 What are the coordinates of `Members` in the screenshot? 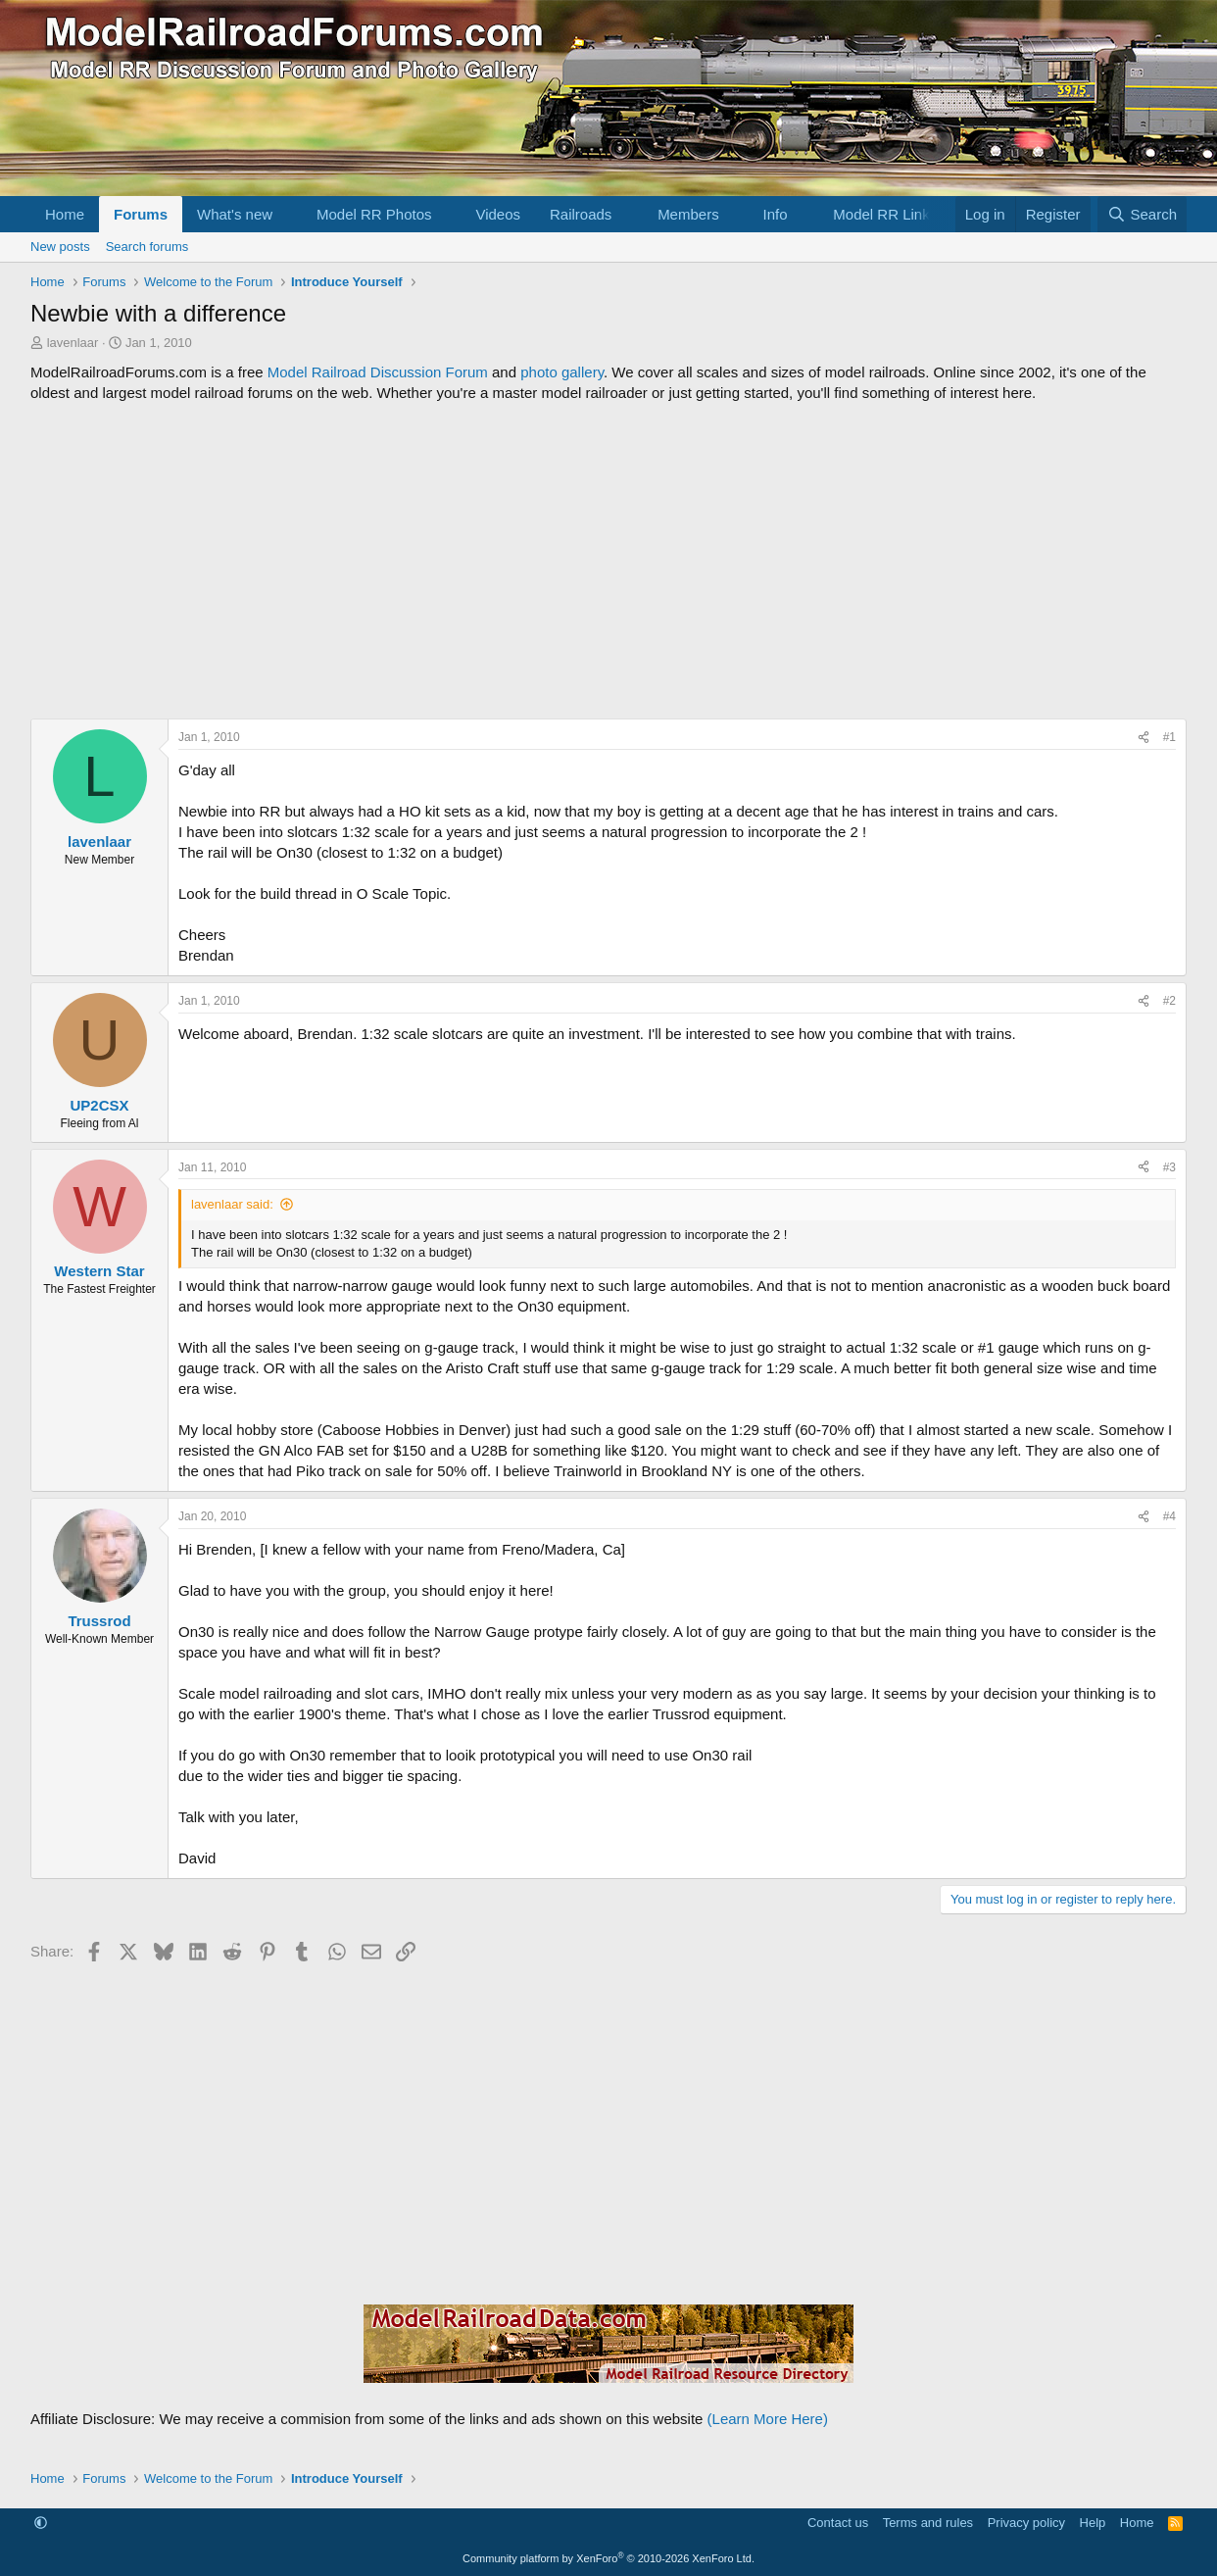 It's located at (688, 214).